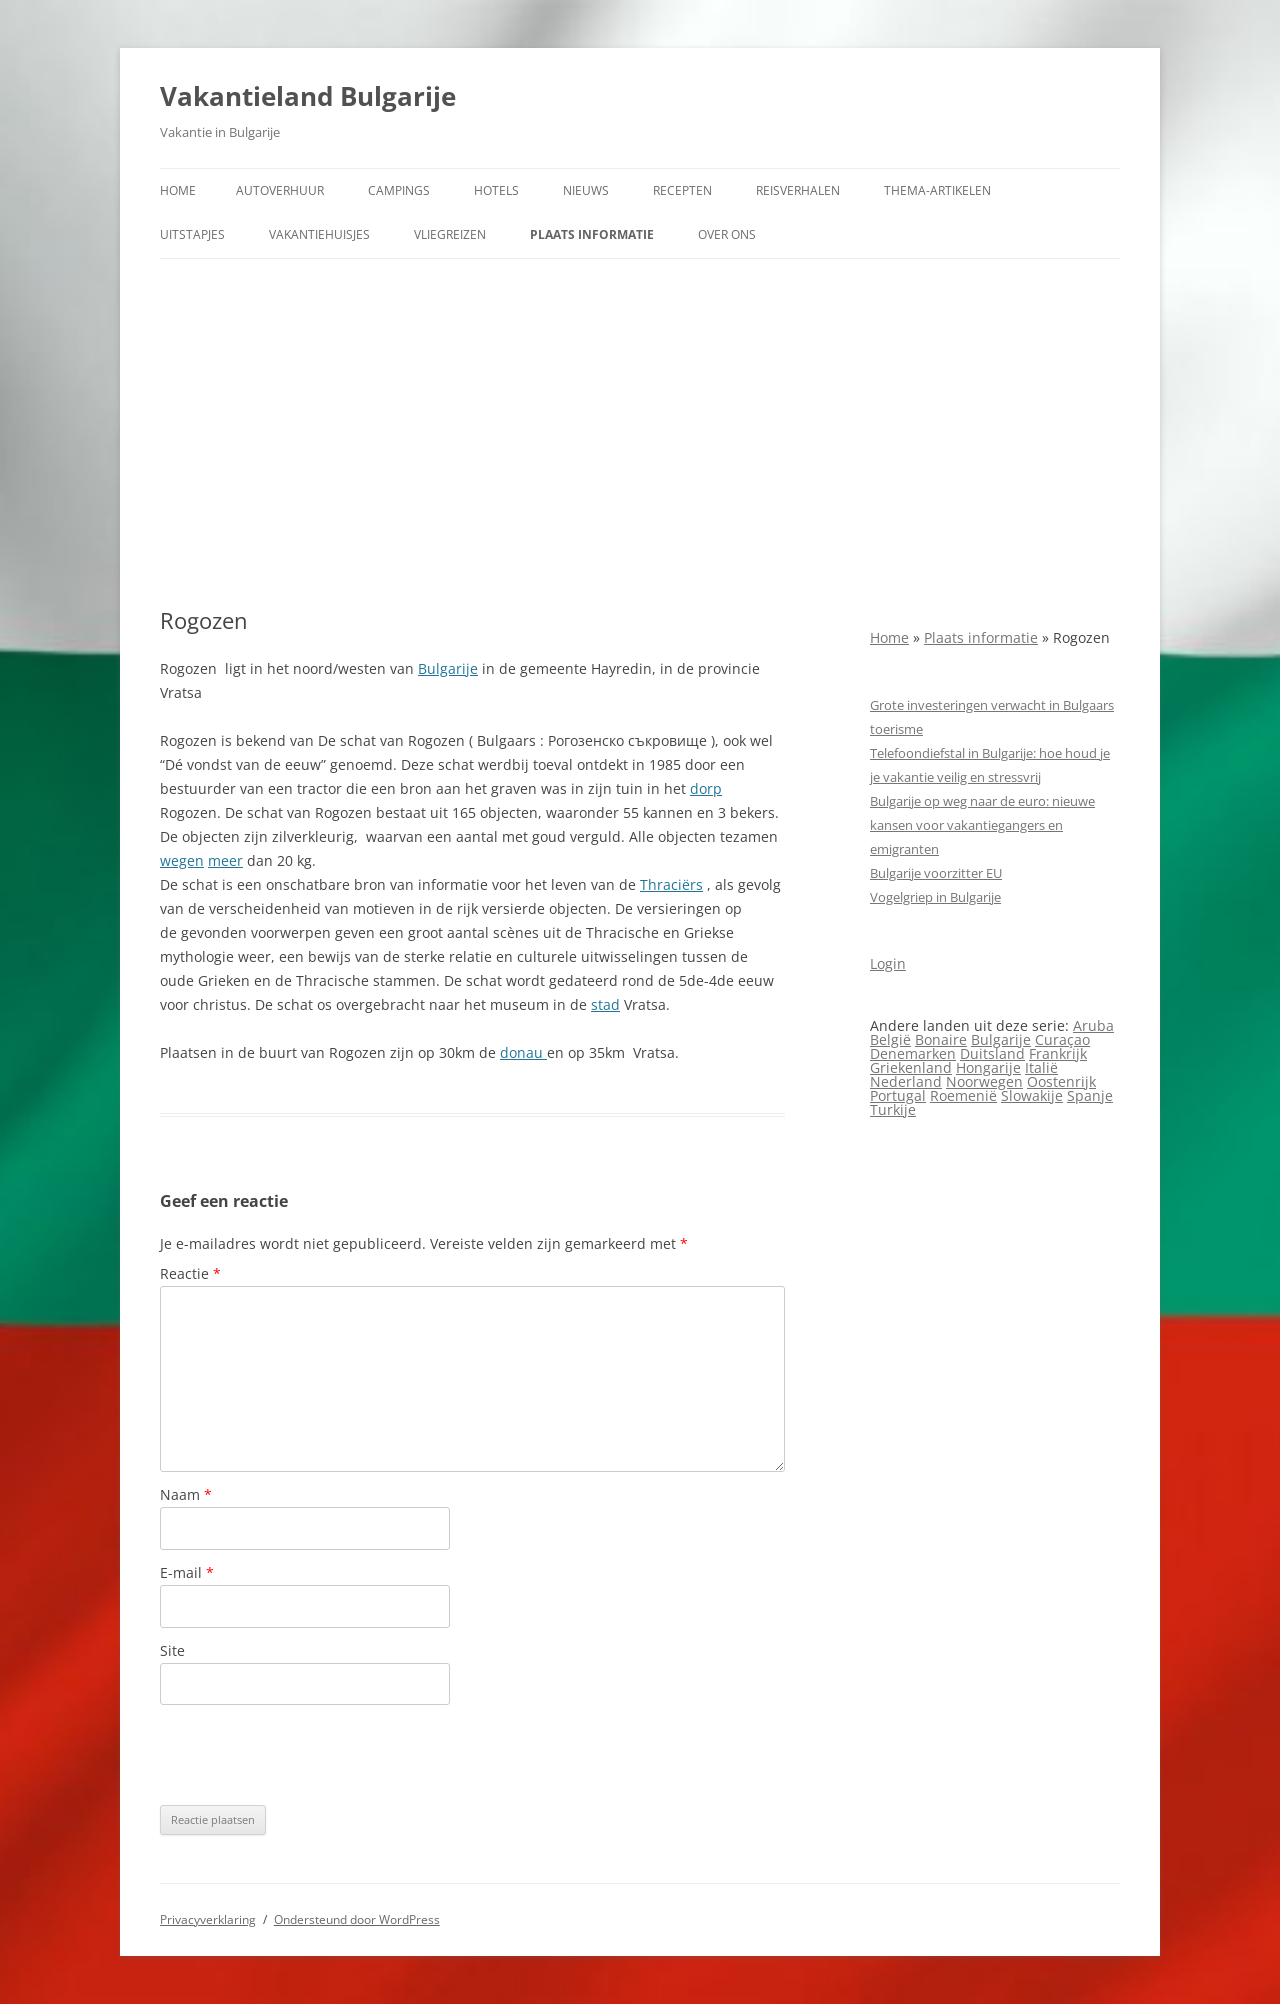 The width and height of the screenshot is (1280, 2004). What do you see at coordinates (1062, 1039) in the screenshot?
I see `Curaçao` at bounding box center [1062, 1039].